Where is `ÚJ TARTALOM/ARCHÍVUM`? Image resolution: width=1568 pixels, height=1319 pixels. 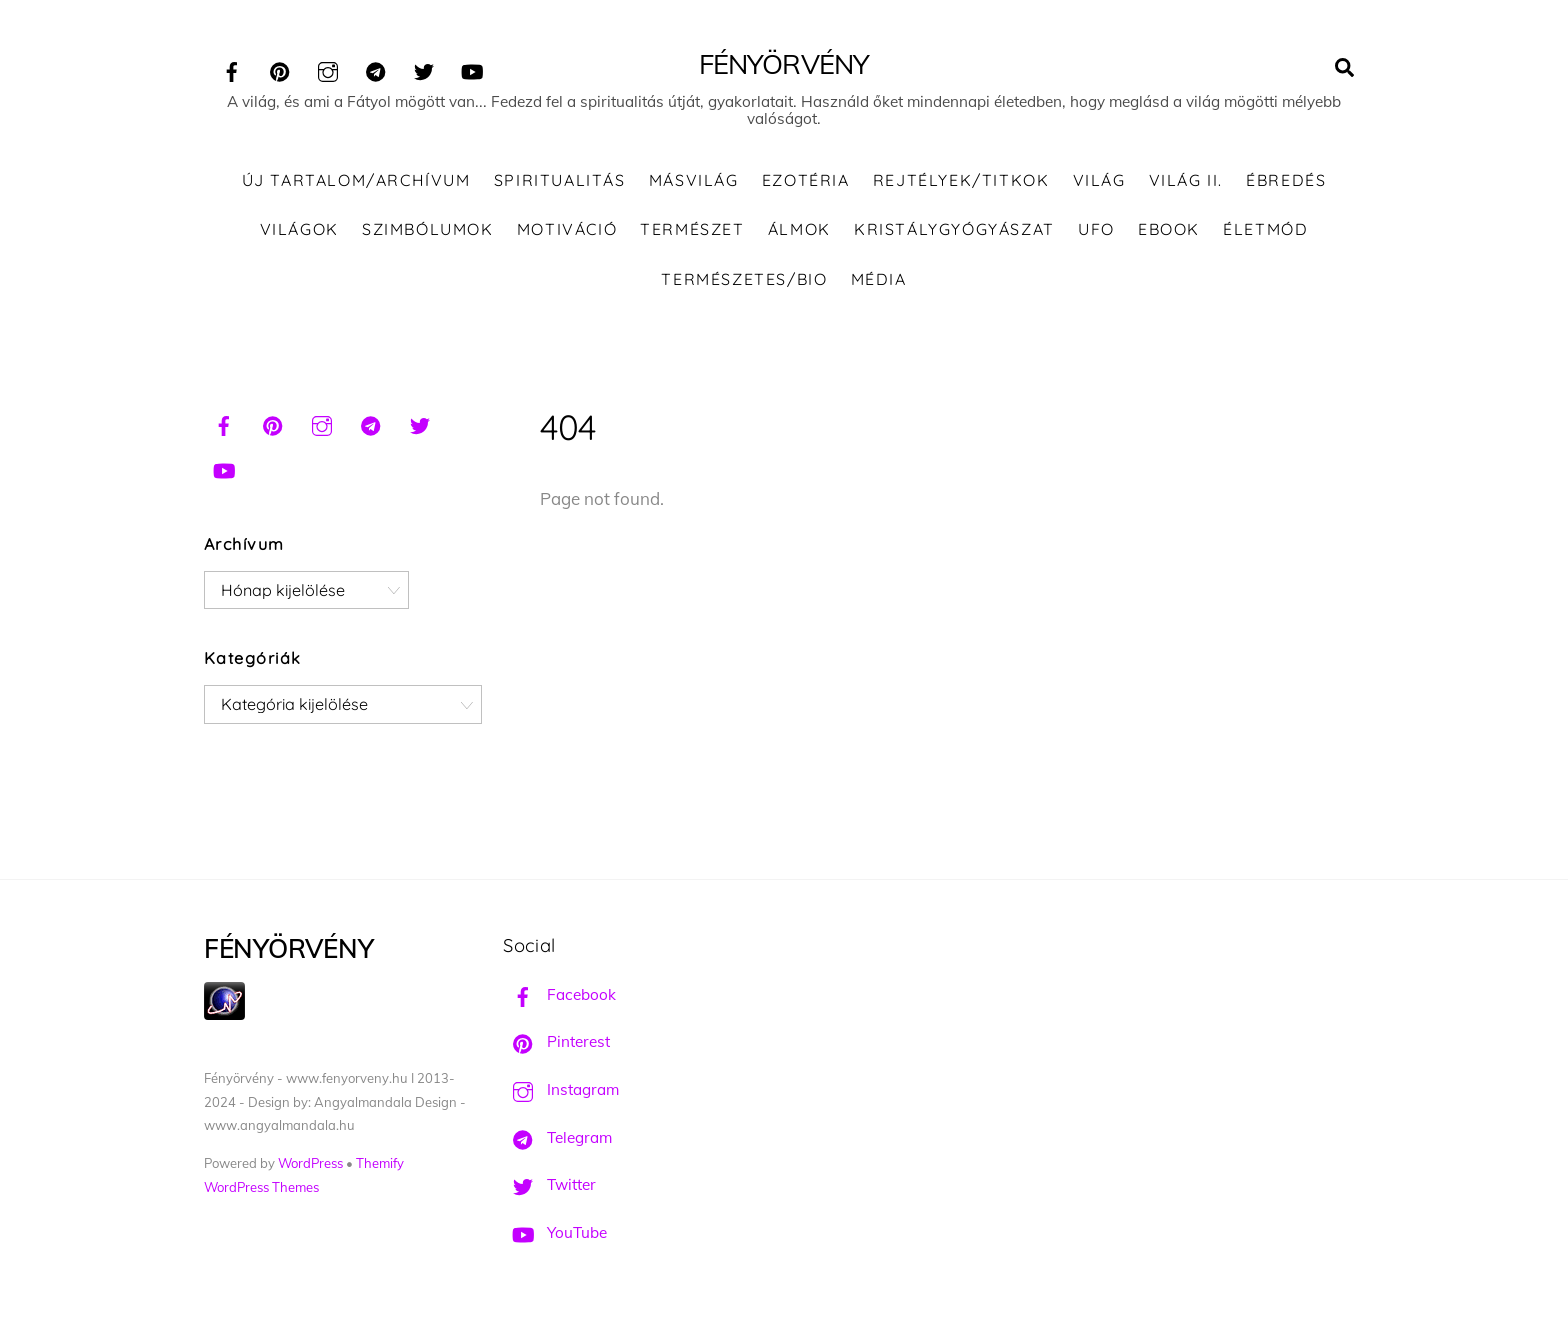 ÚJ TARTALOM/ARCHÍVUM is located at coordinates (356, 180).